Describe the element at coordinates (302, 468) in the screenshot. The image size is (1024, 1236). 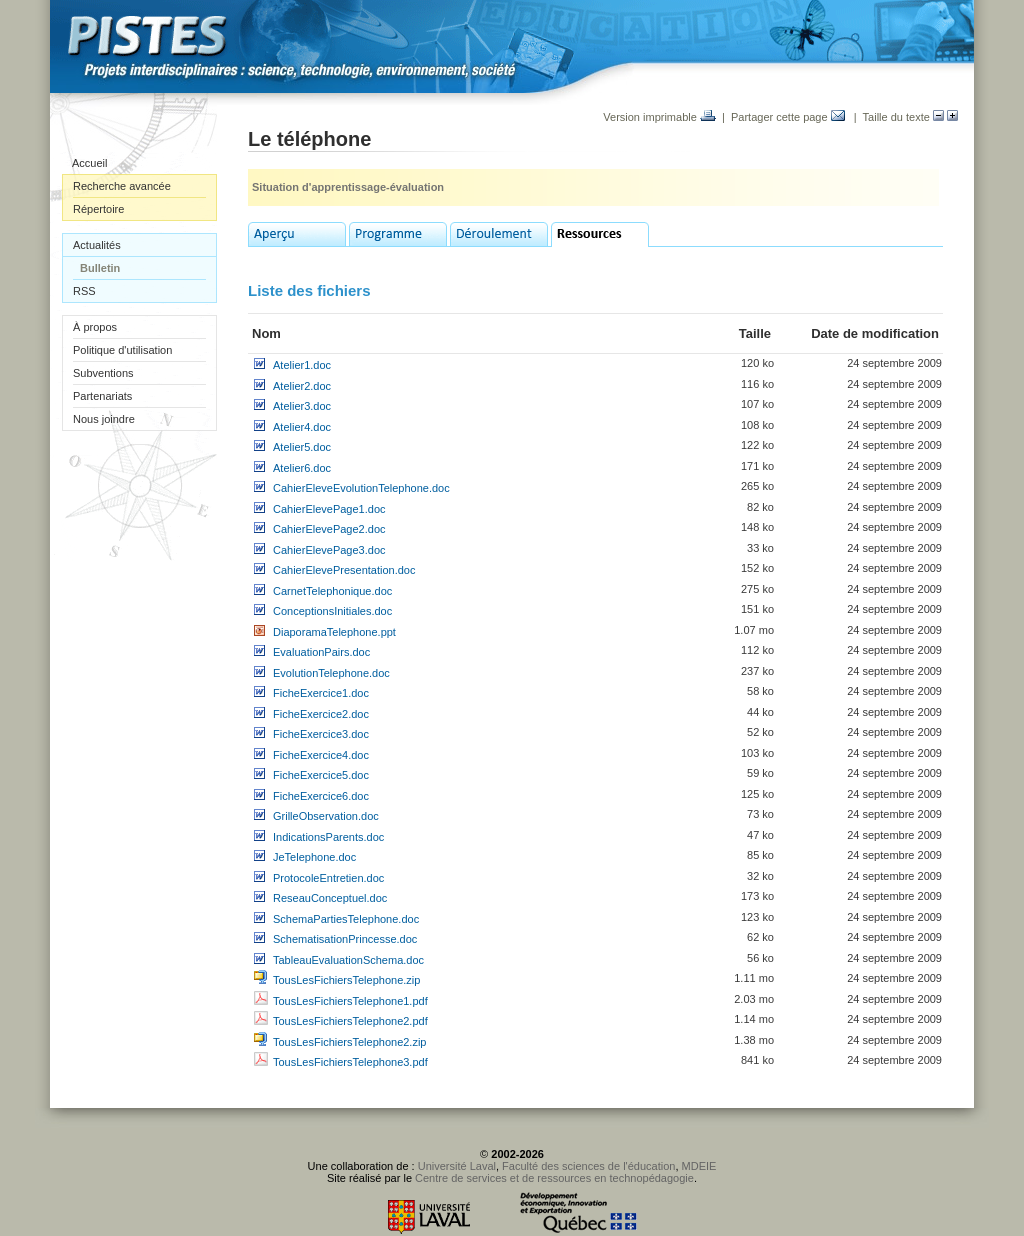
I see `Atelier6.doc` at that location.